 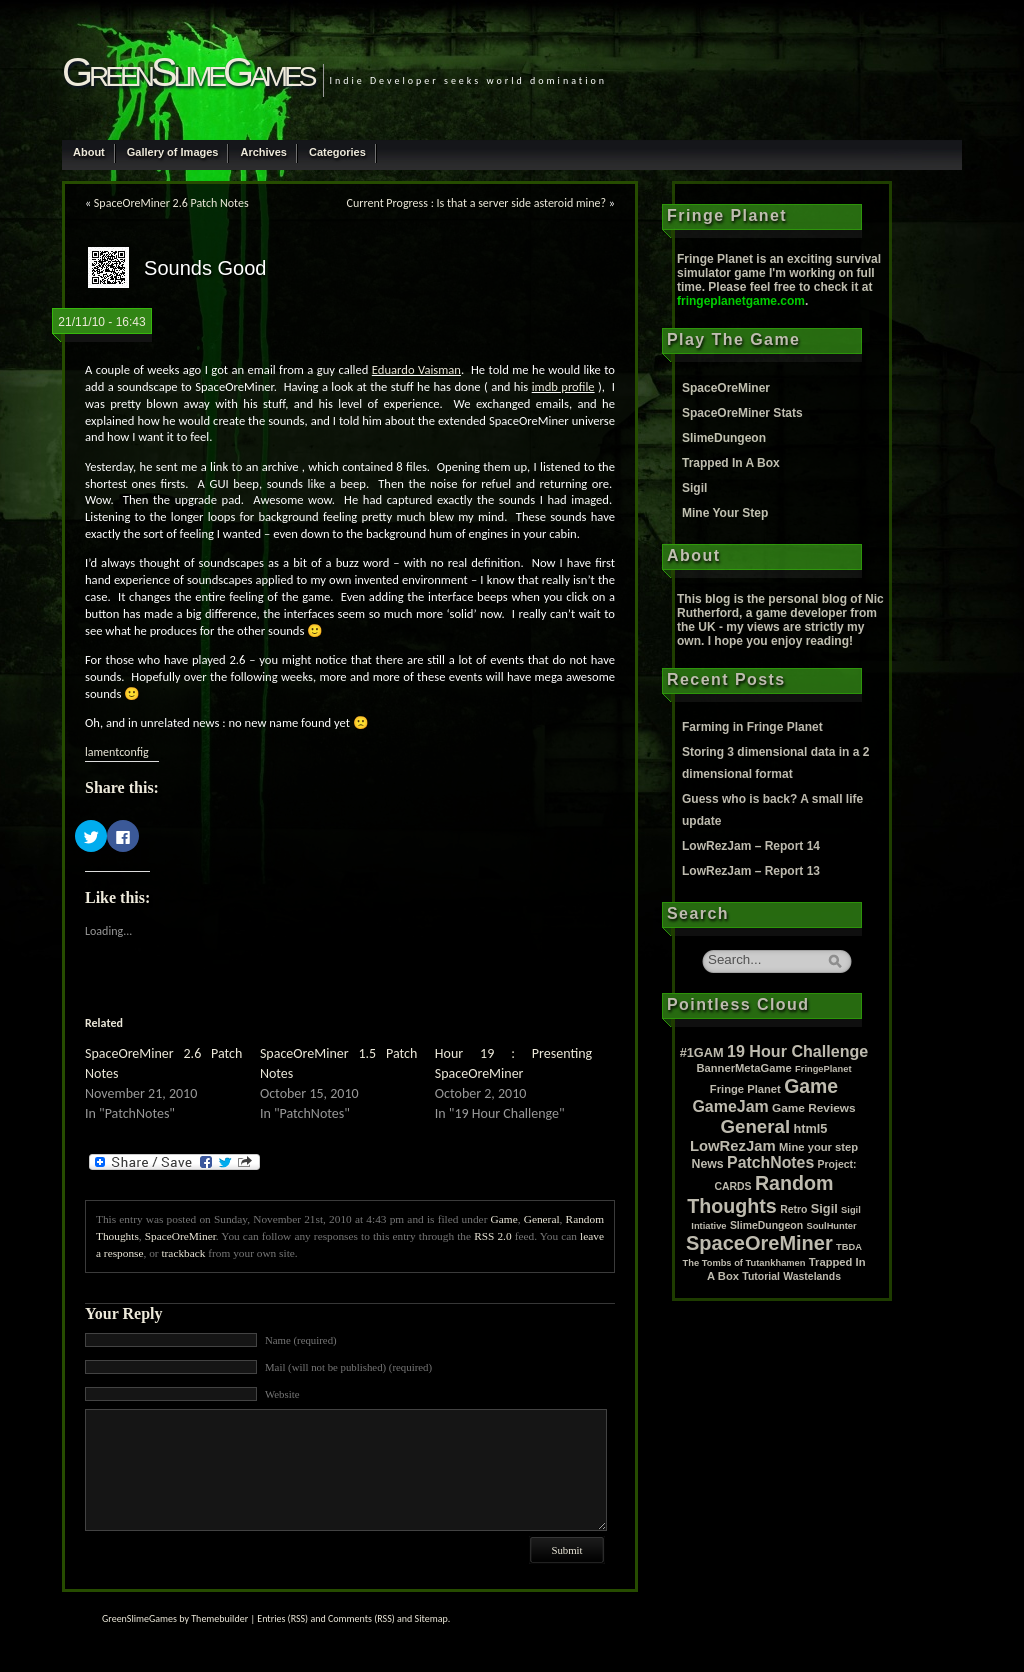 What do you see at coordinates (702, 1052) in the screenshot?
I see `#1GAM [#1GAM (6 items)]` at bounding box center [702, 1052].